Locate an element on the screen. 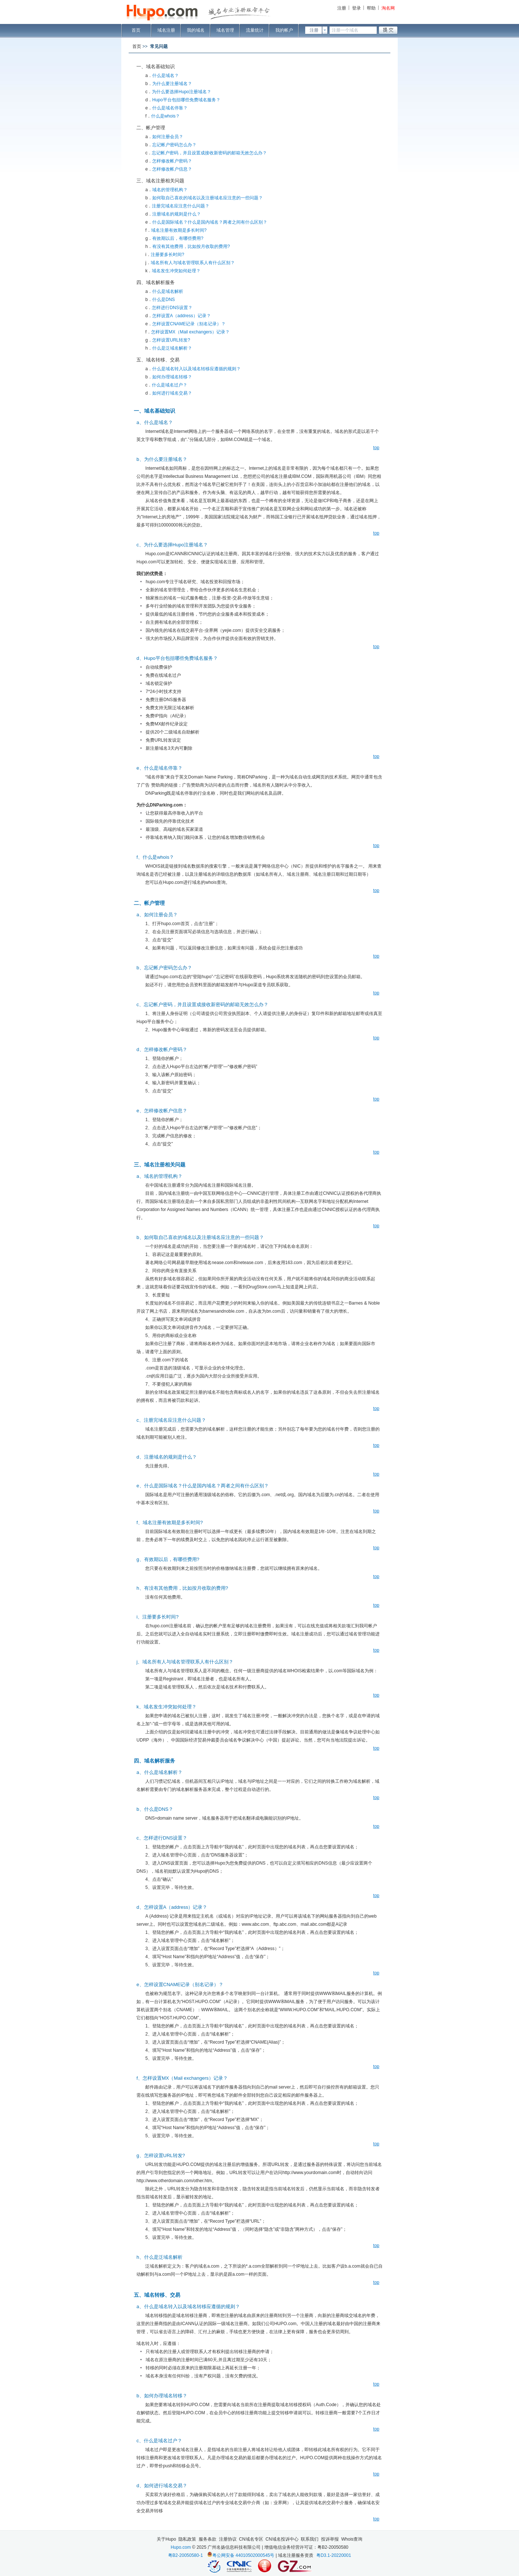 This screenshot has width=519, height=2576. 如何进行域名交易？ is located at coordinates (172, 393).